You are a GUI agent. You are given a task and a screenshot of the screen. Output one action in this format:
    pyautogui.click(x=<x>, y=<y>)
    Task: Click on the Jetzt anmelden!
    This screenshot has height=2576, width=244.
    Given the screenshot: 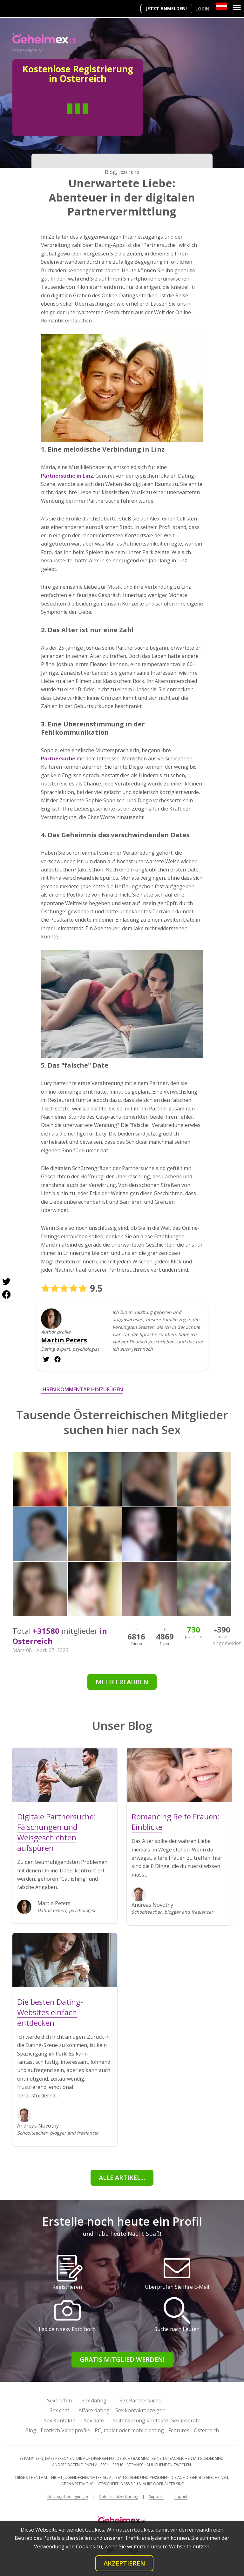 What is the action you would take?
    pyautogui.click(x=166, y=8)
    